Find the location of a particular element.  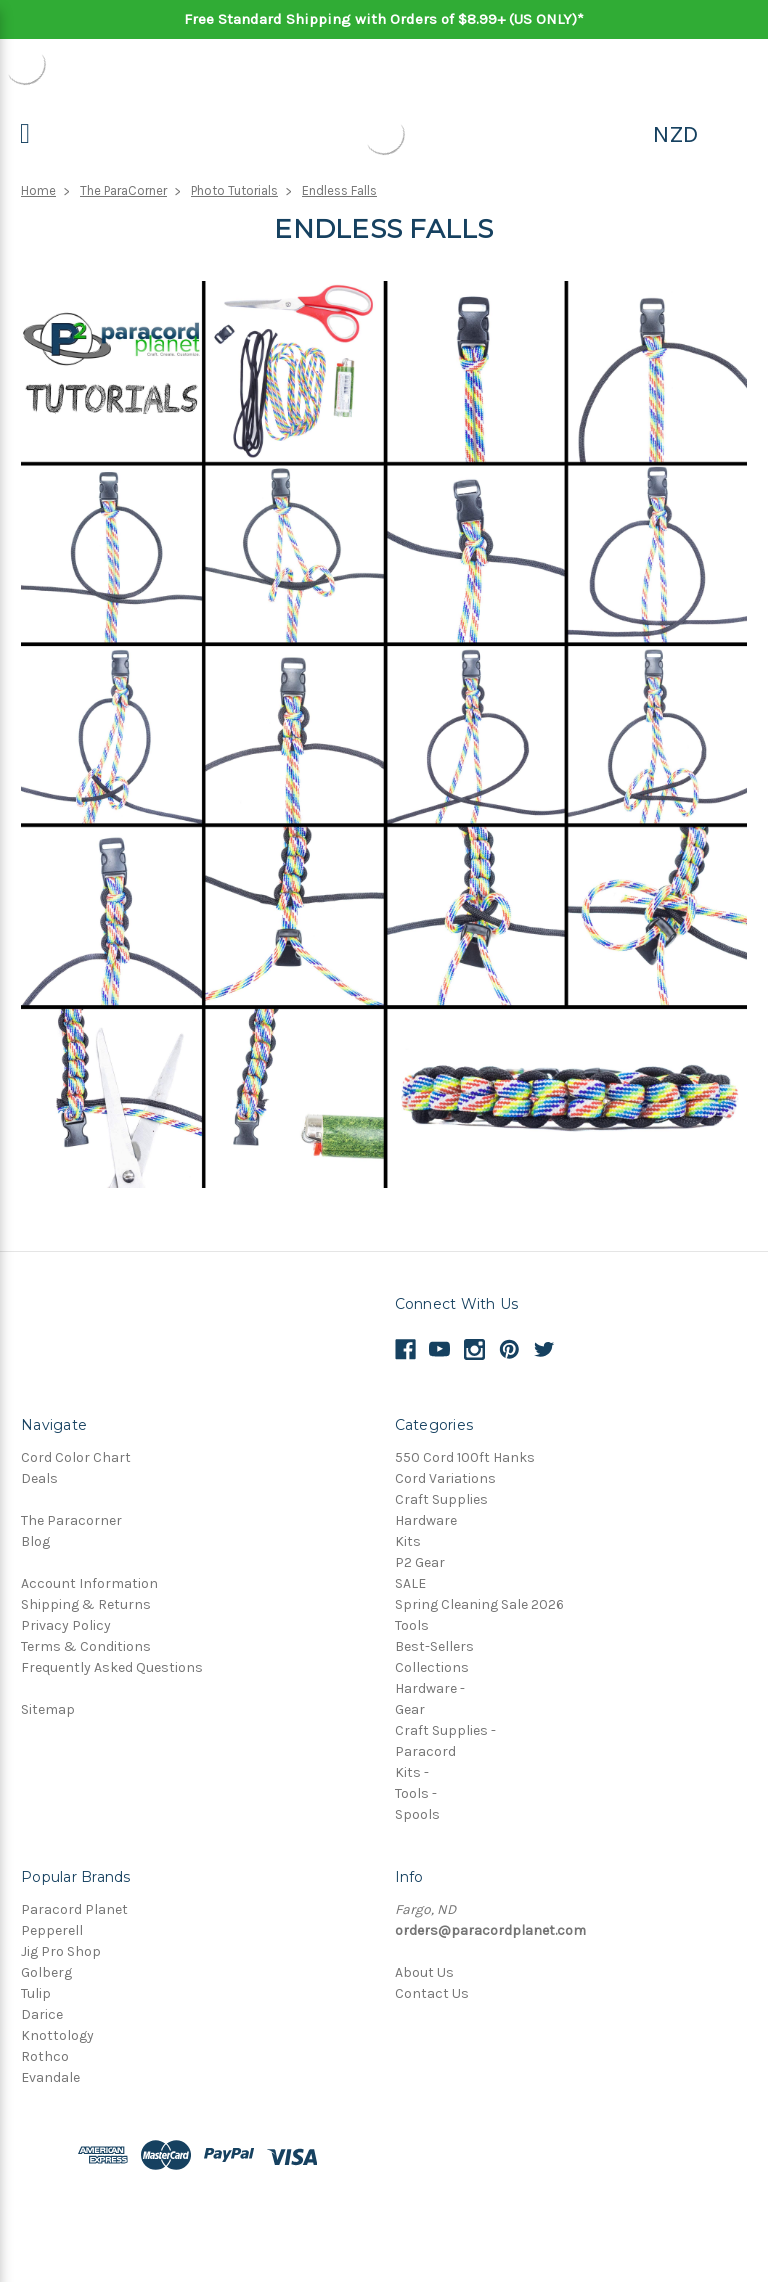

NZD is located at coordinates (675, 134).